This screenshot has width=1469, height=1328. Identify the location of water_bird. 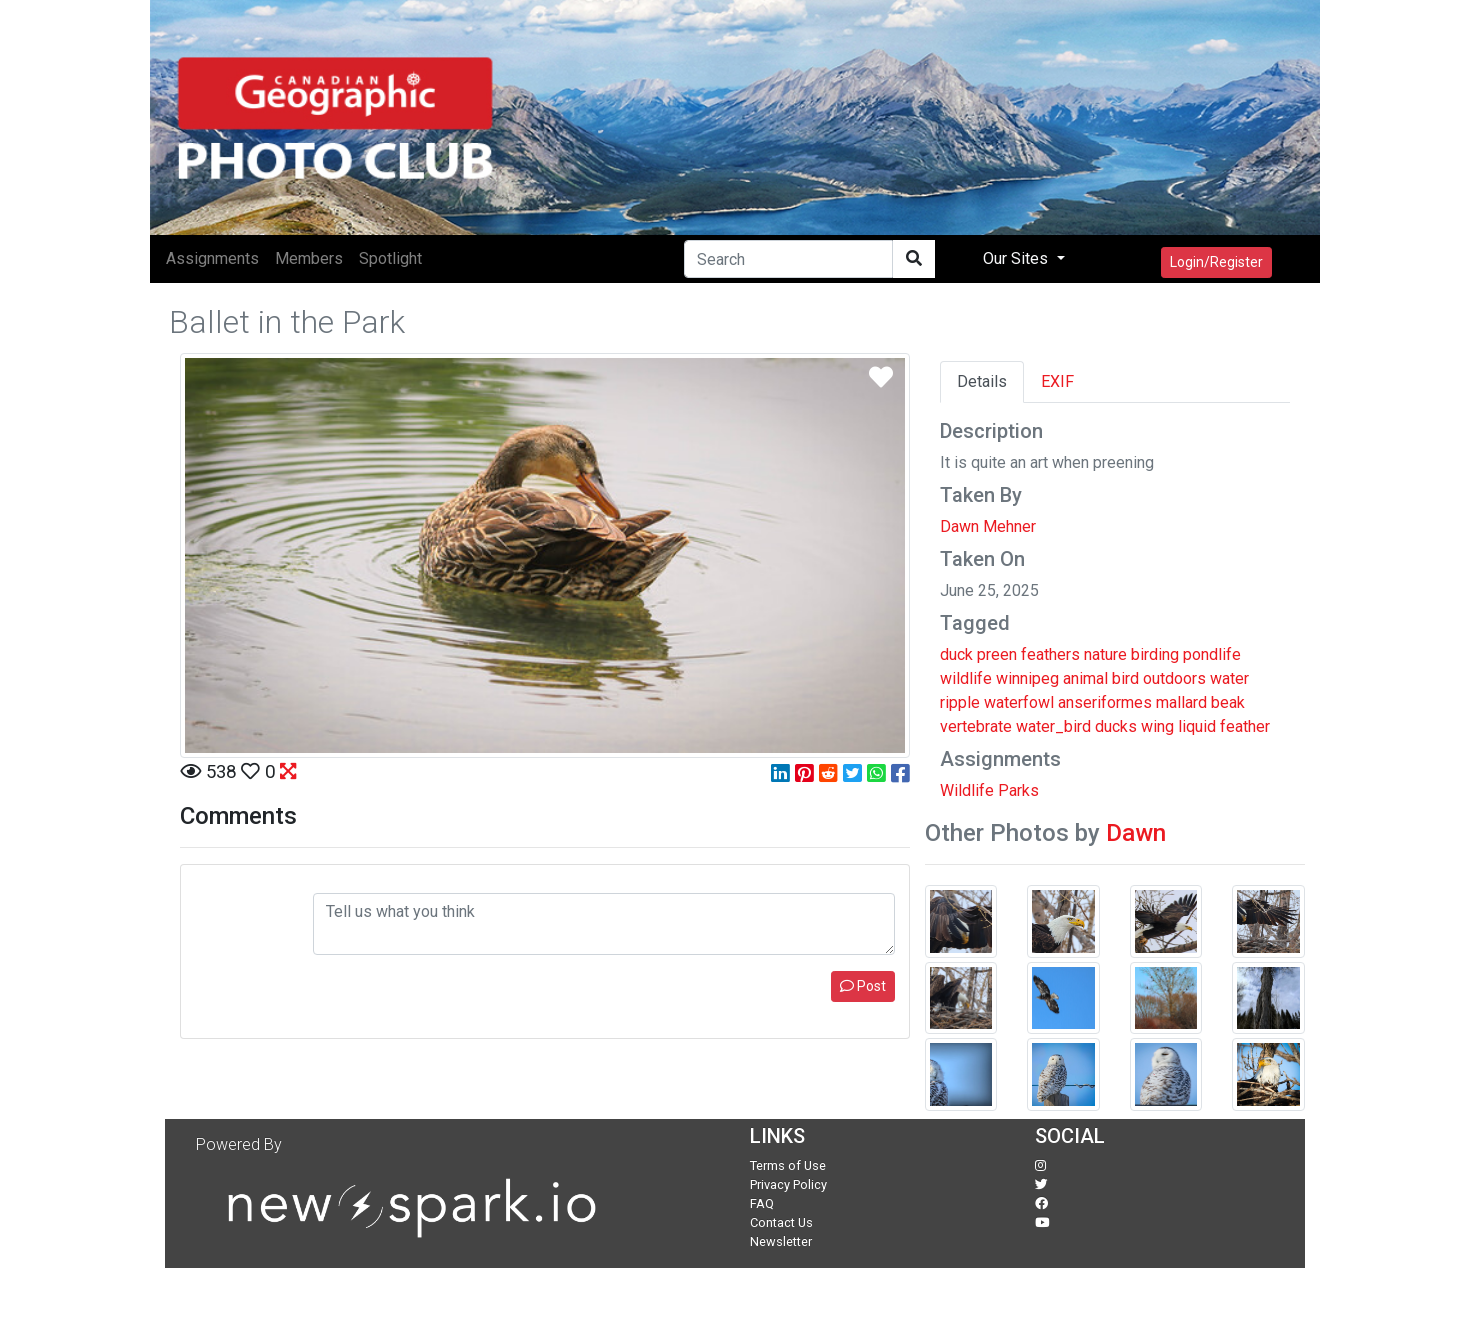
(1053, 726).